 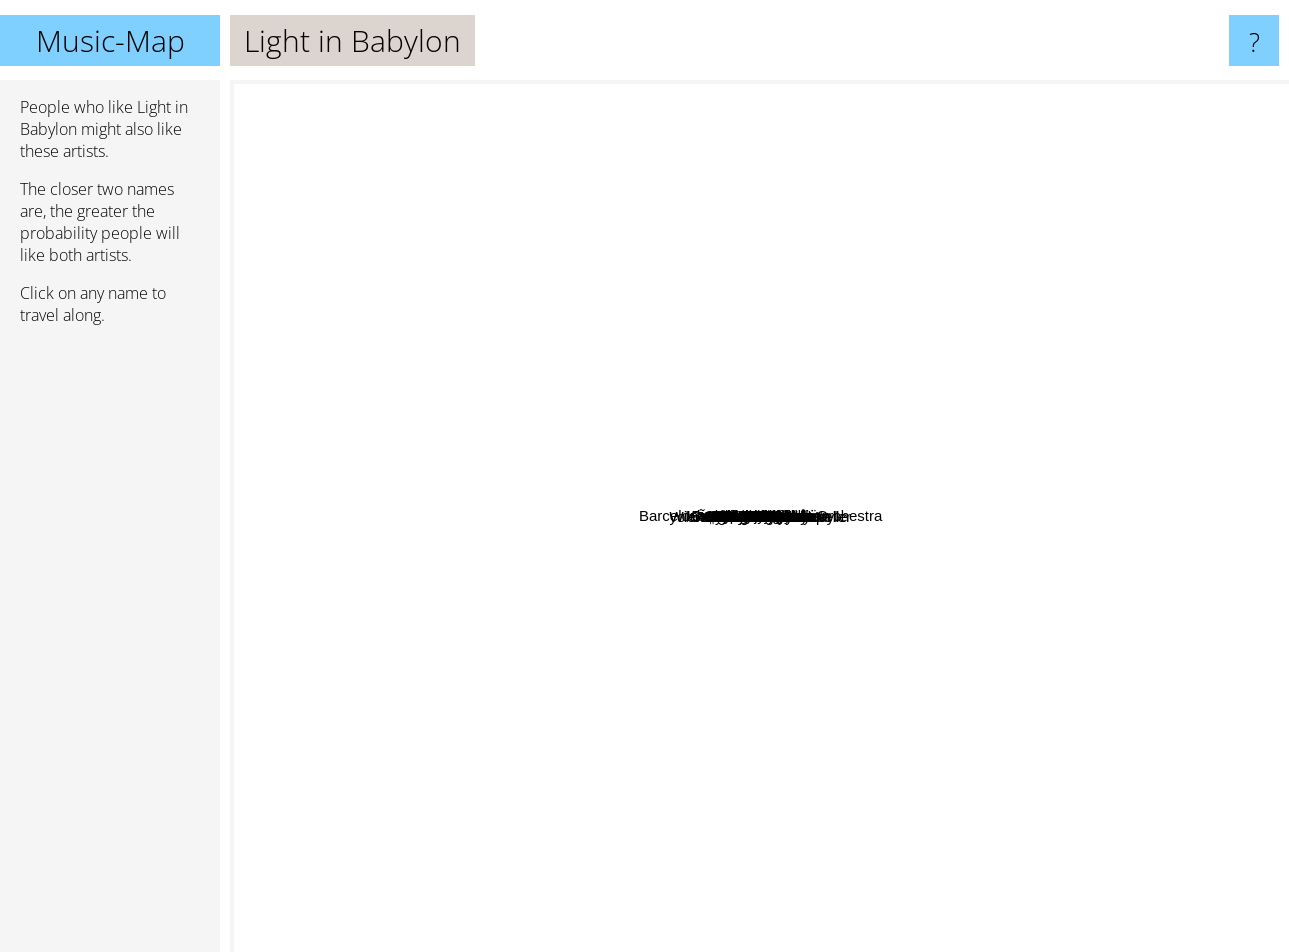 What do you see at coordinates (882, 258) in the screenshot?
I see `Trio Mandili` at bounding box center [882, 258].